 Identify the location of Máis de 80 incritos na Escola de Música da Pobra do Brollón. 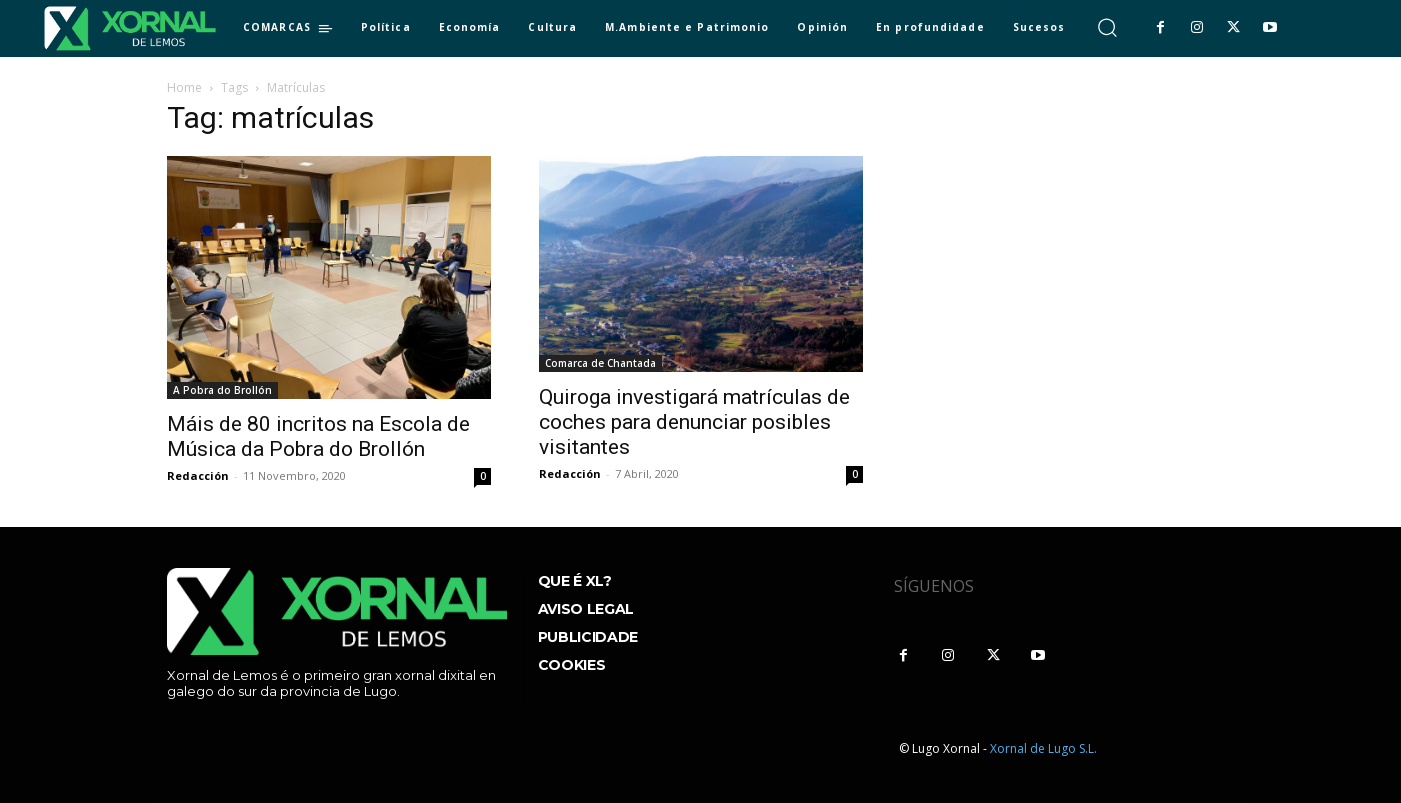
(318, 436).